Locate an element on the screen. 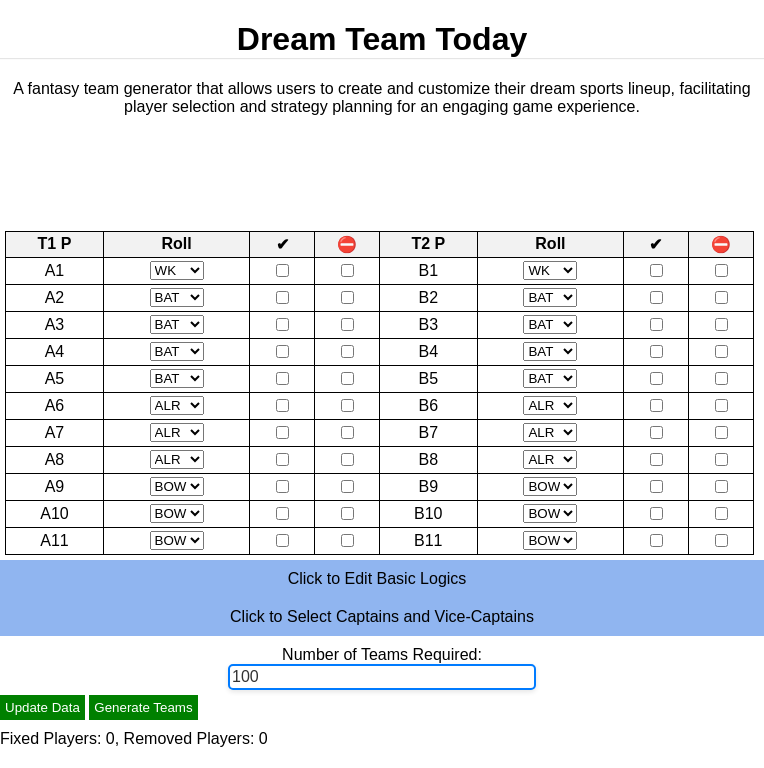 This screenshot has height=768, width=764. Update Data is located at coordinates (42, 707).